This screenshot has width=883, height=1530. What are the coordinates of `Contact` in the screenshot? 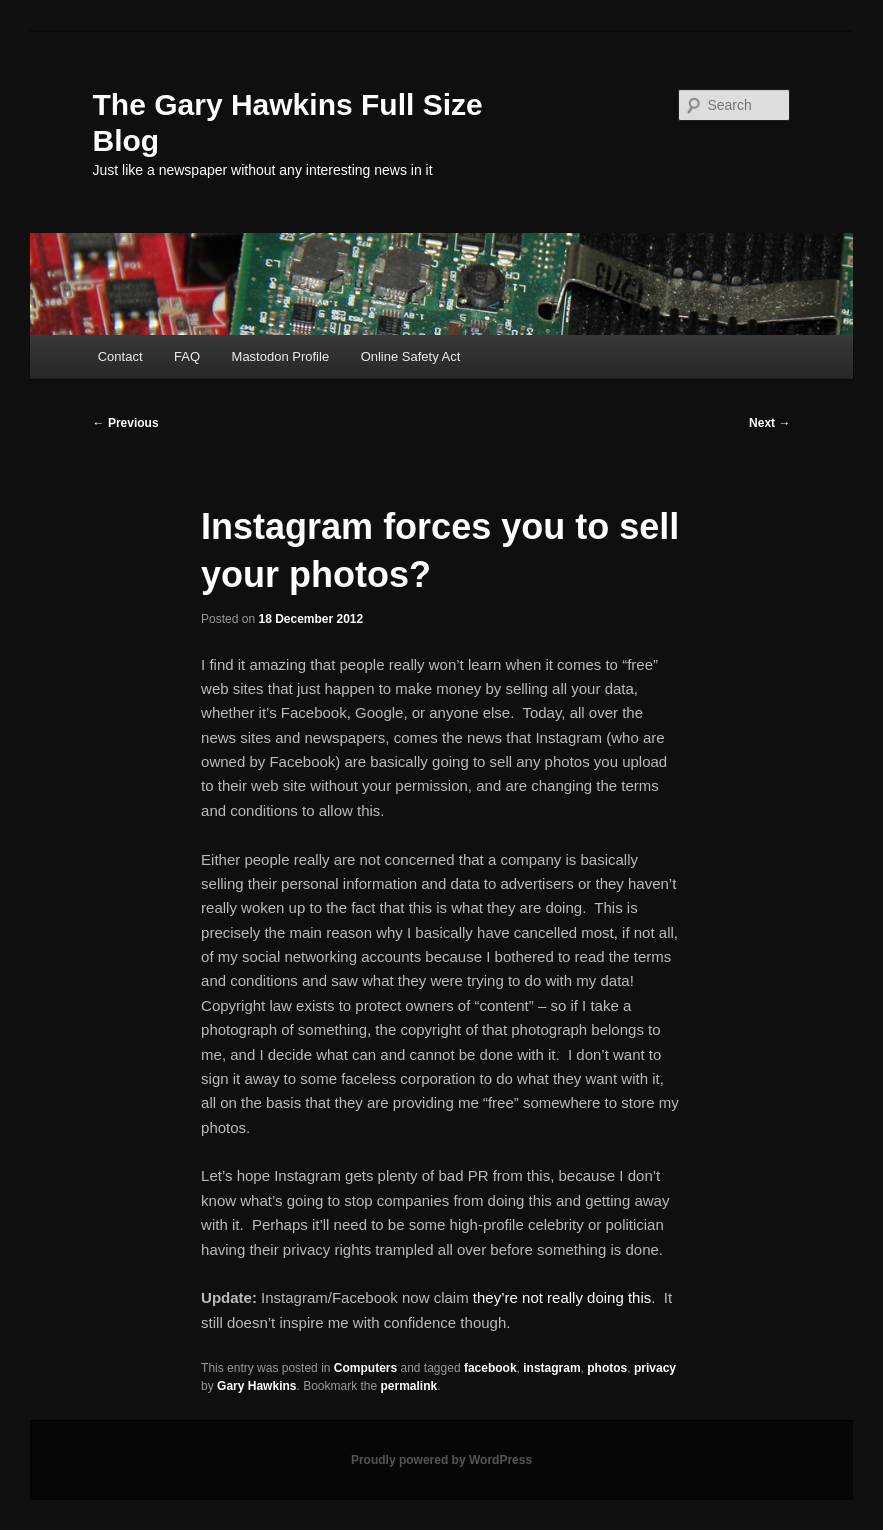 It's located at (120, 356).